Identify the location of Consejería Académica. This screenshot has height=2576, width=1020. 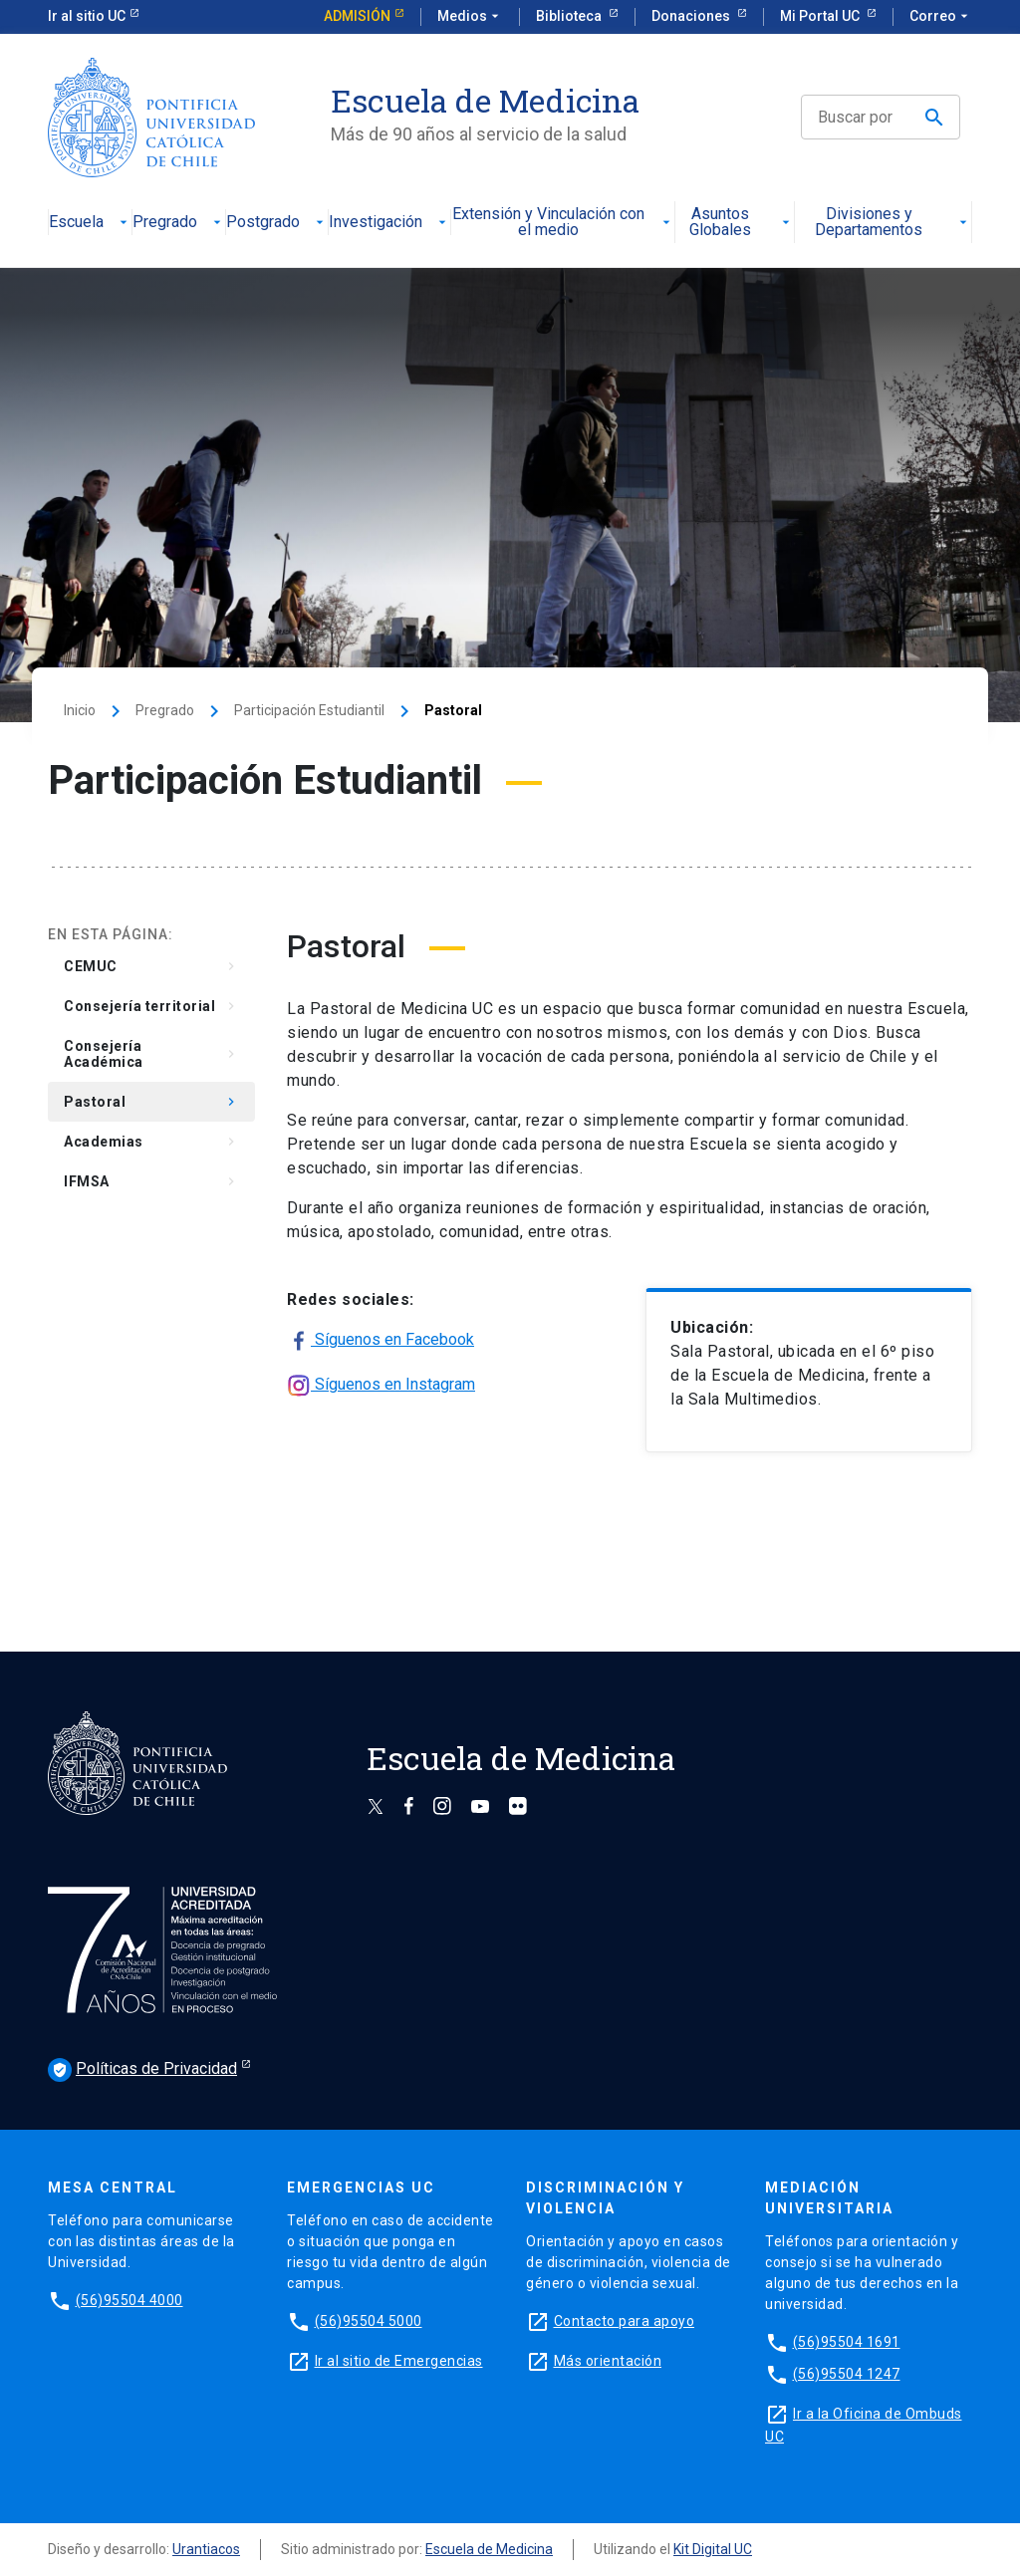
(151, 1054).